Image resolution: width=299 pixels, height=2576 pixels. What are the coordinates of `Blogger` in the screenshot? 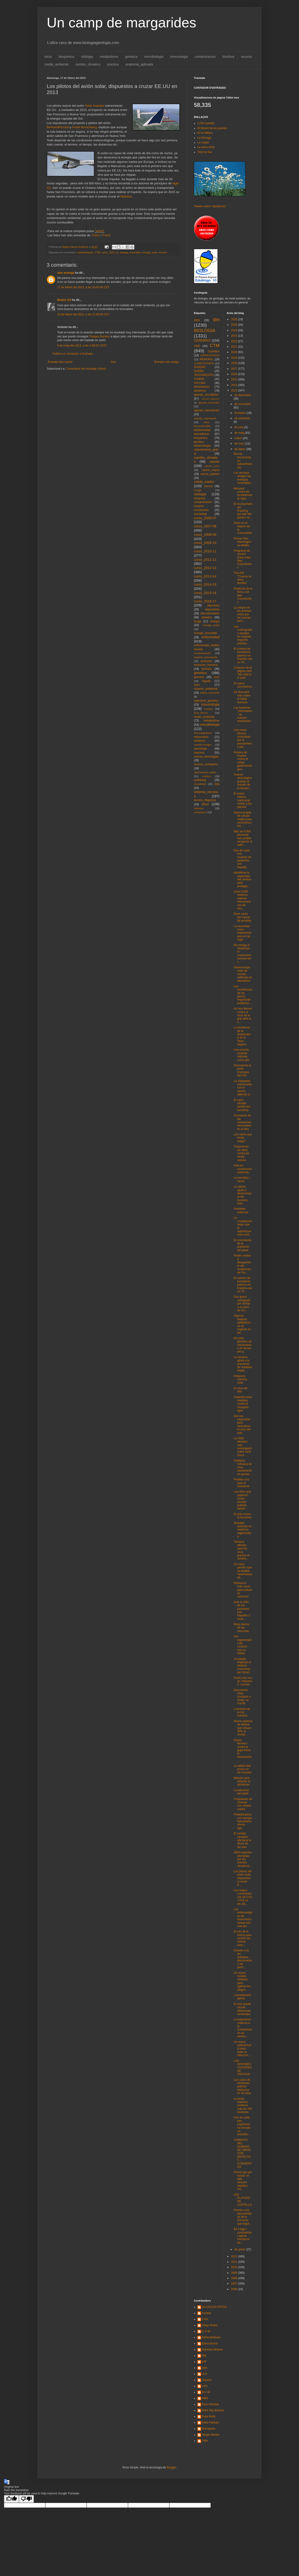 It's located at (171, 2467).